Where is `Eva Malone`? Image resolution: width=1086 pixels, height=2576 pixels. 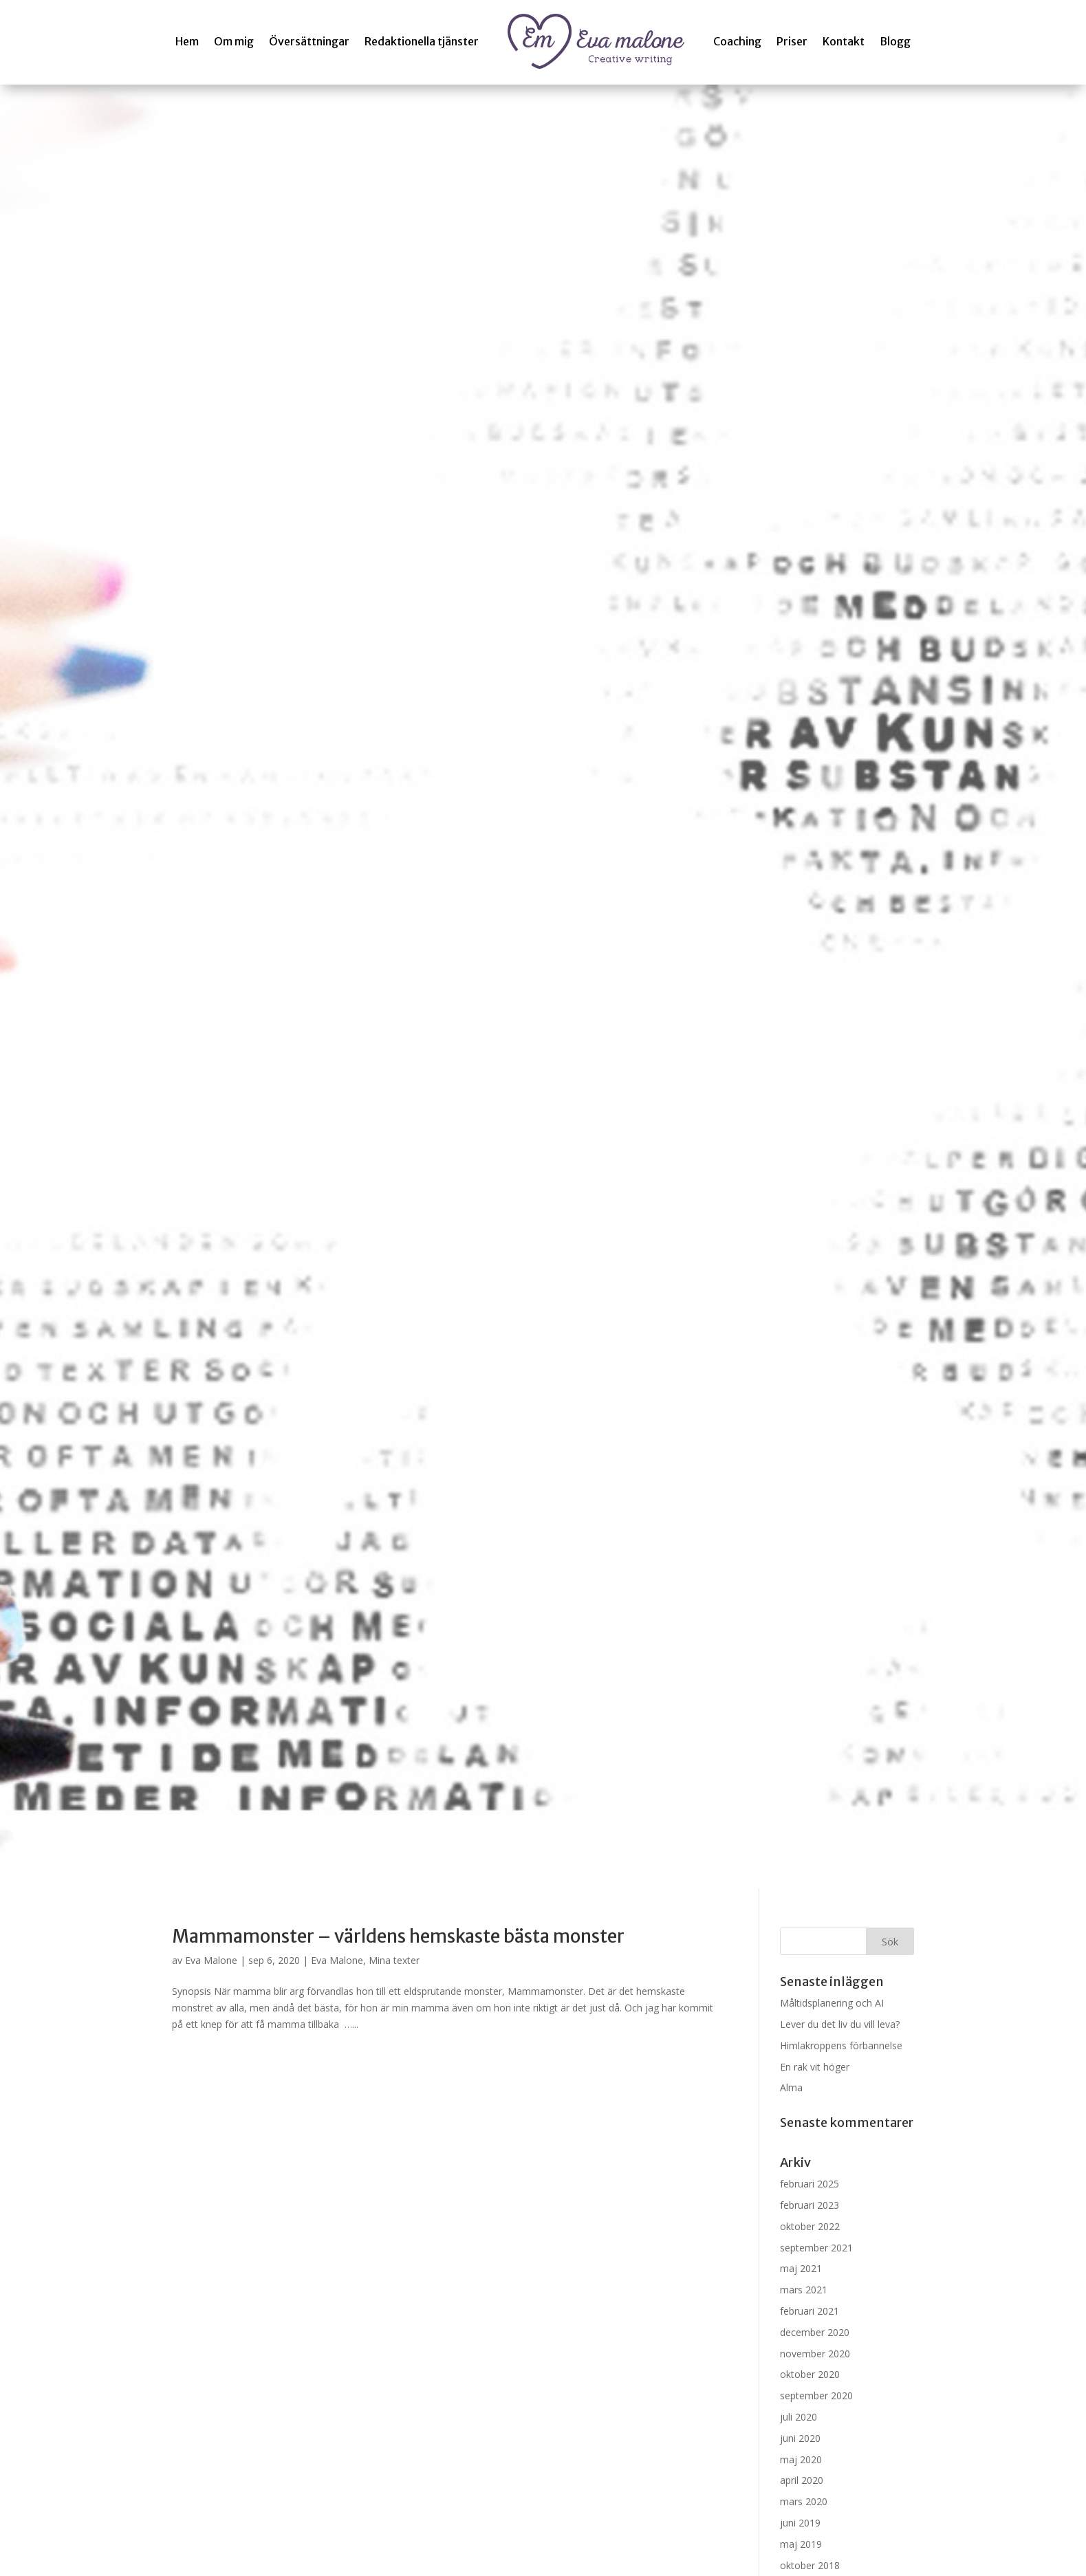 Eva Malone is located at coordinates (211, 1960).